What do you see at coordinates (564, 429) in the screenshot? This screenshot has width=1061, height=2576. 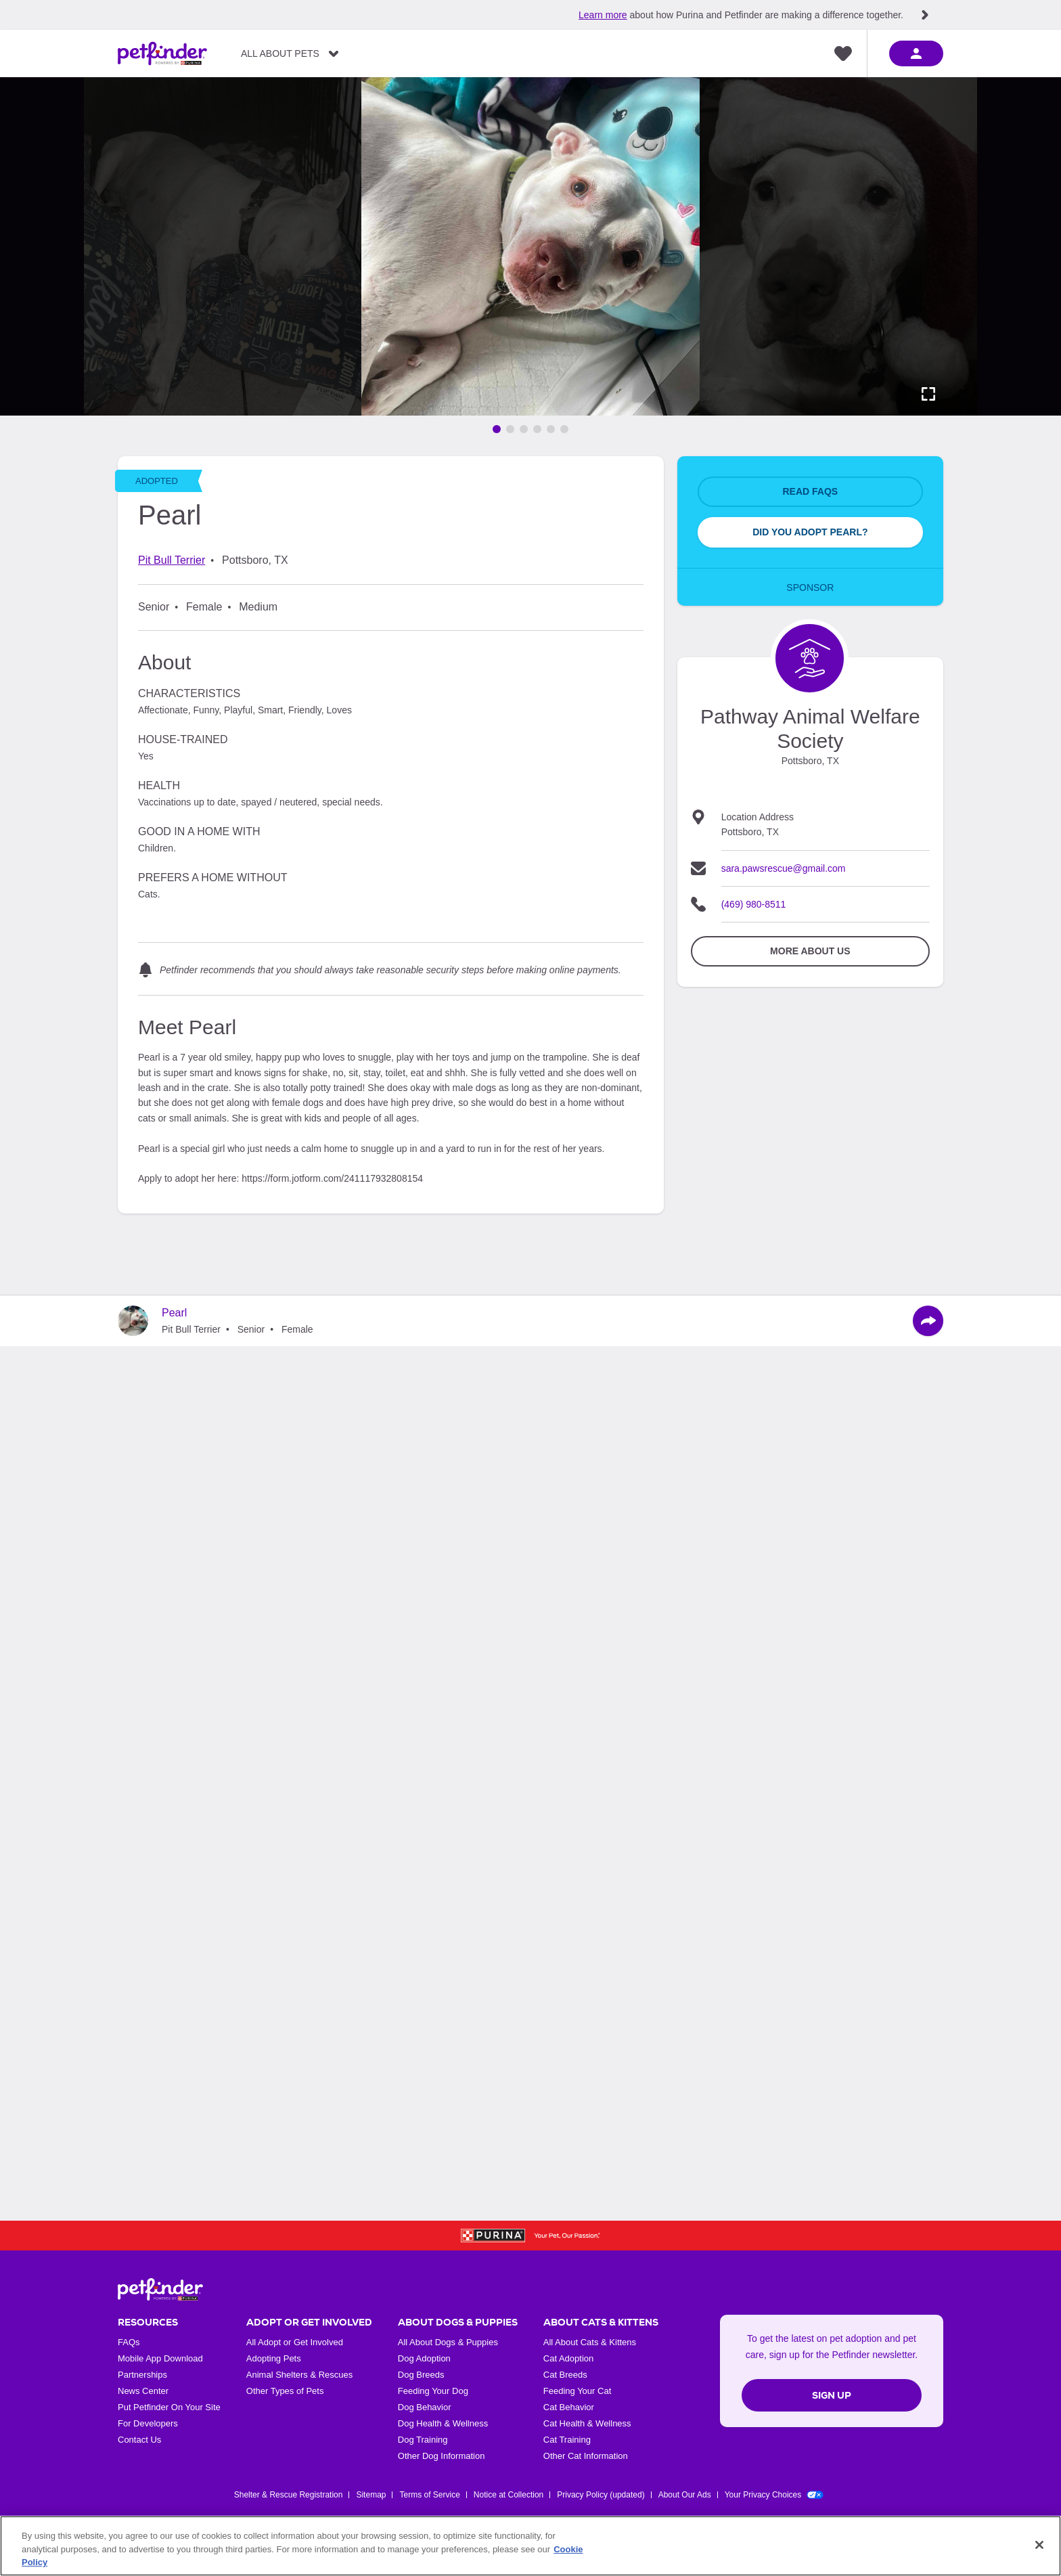 I see `[Go to image 6]` at bounding box center [564, 429].